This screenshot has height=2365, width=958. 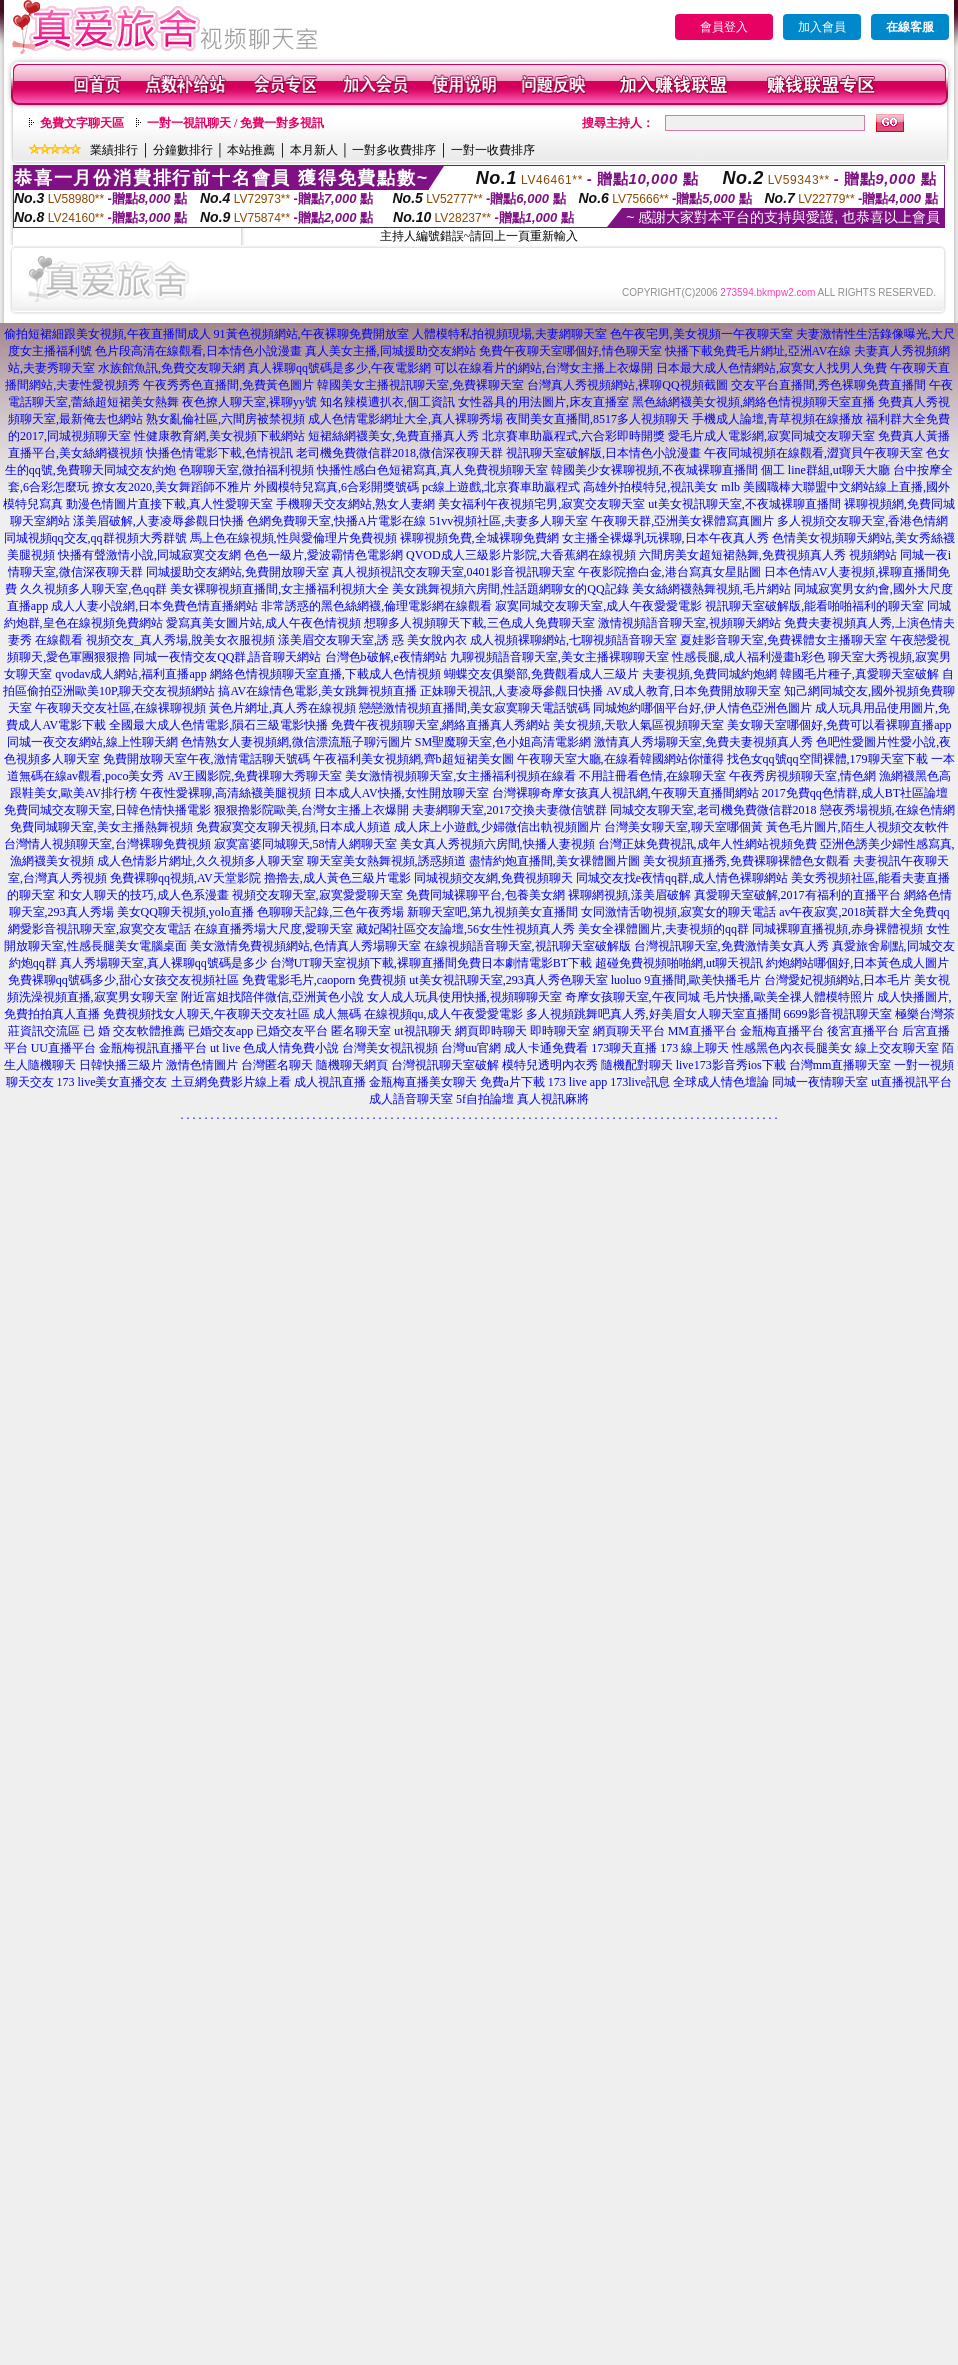 What do you see at coordinates (254, 776) in the screenshot?
I see `AV王國影院,免費祼聊大秀聊天室` at bounding box center [254, 776].